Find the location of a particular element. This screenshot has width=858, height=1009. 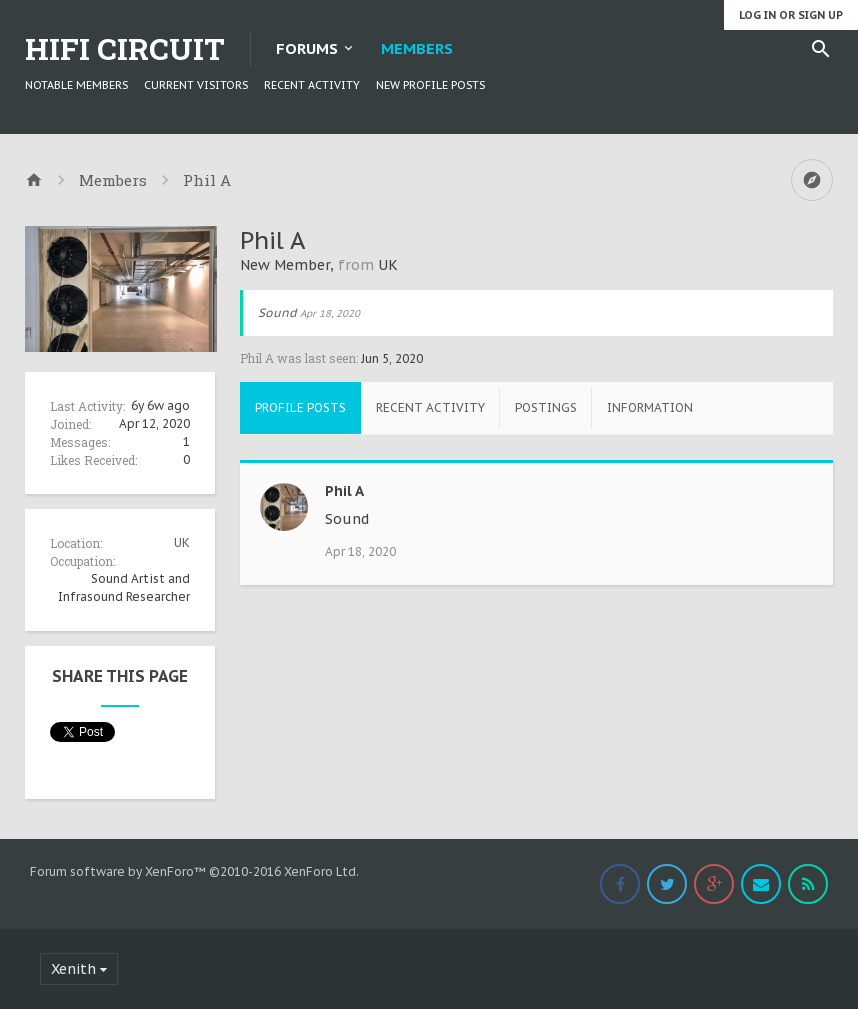

Profile Posts is located at coordinates (300, 407).